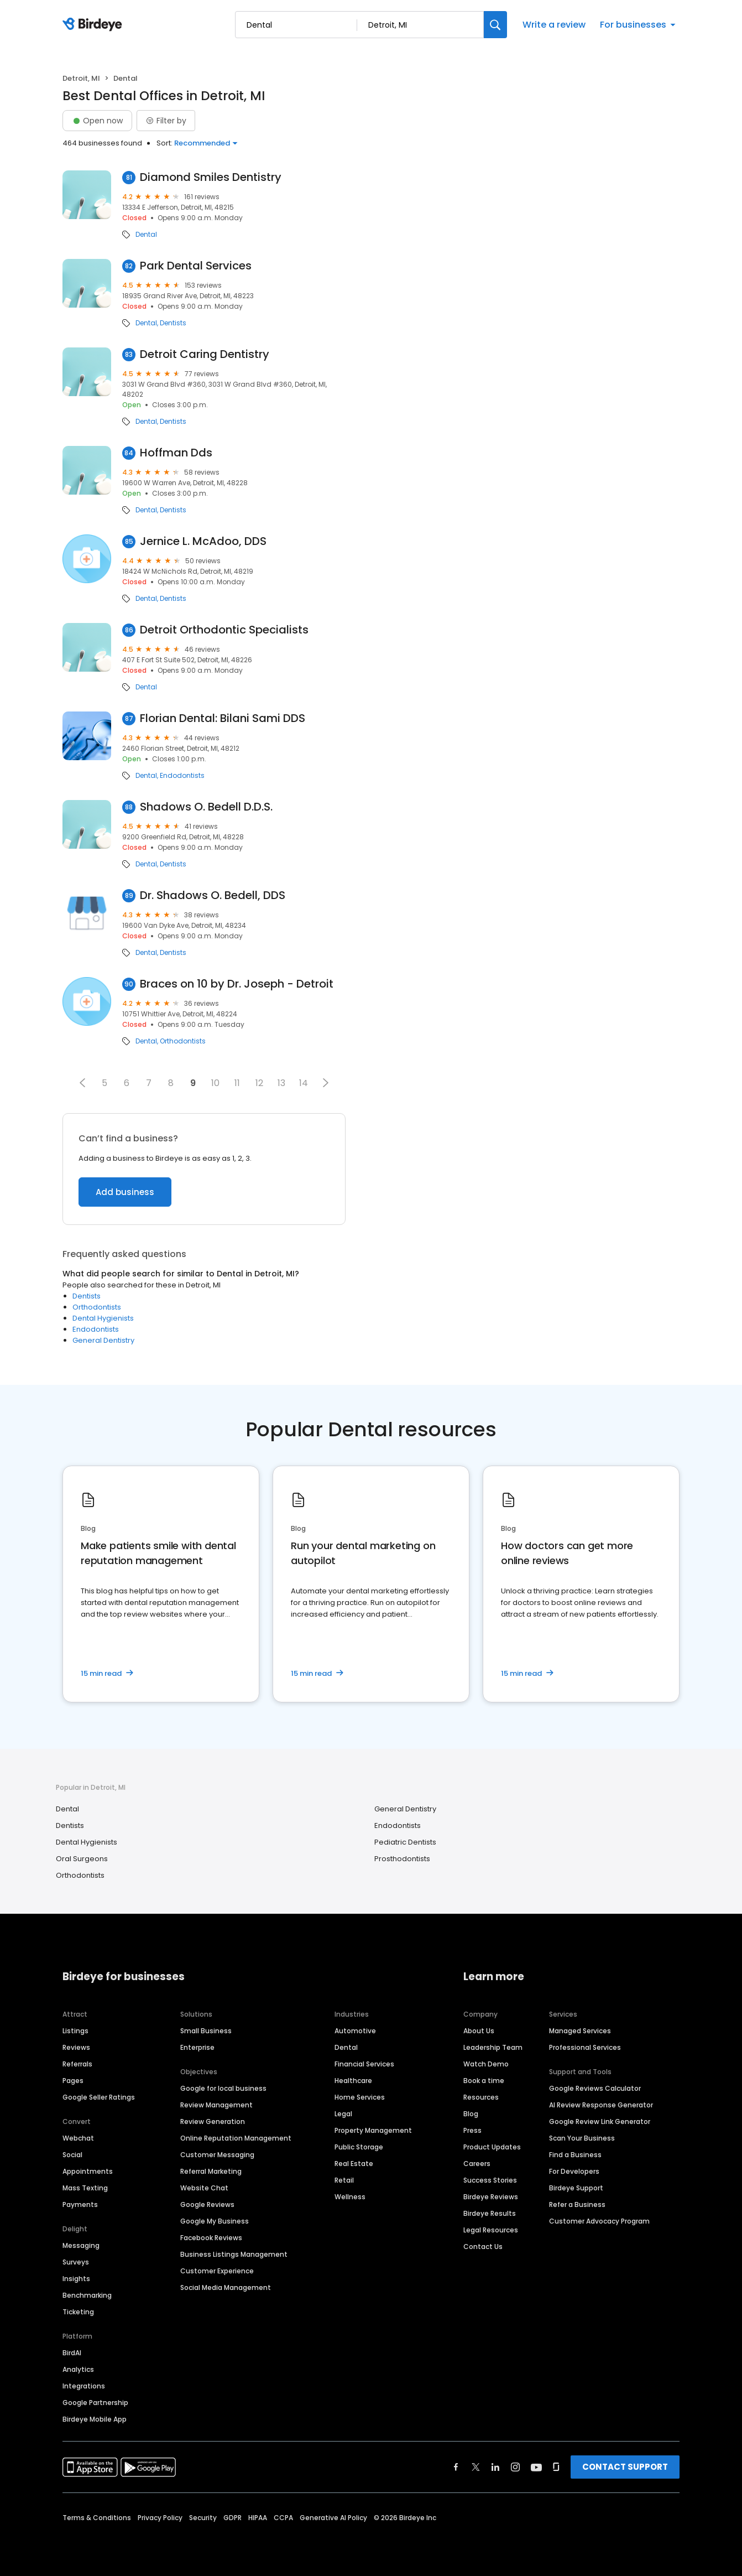  I want to click on 14, so click(303, 1083).